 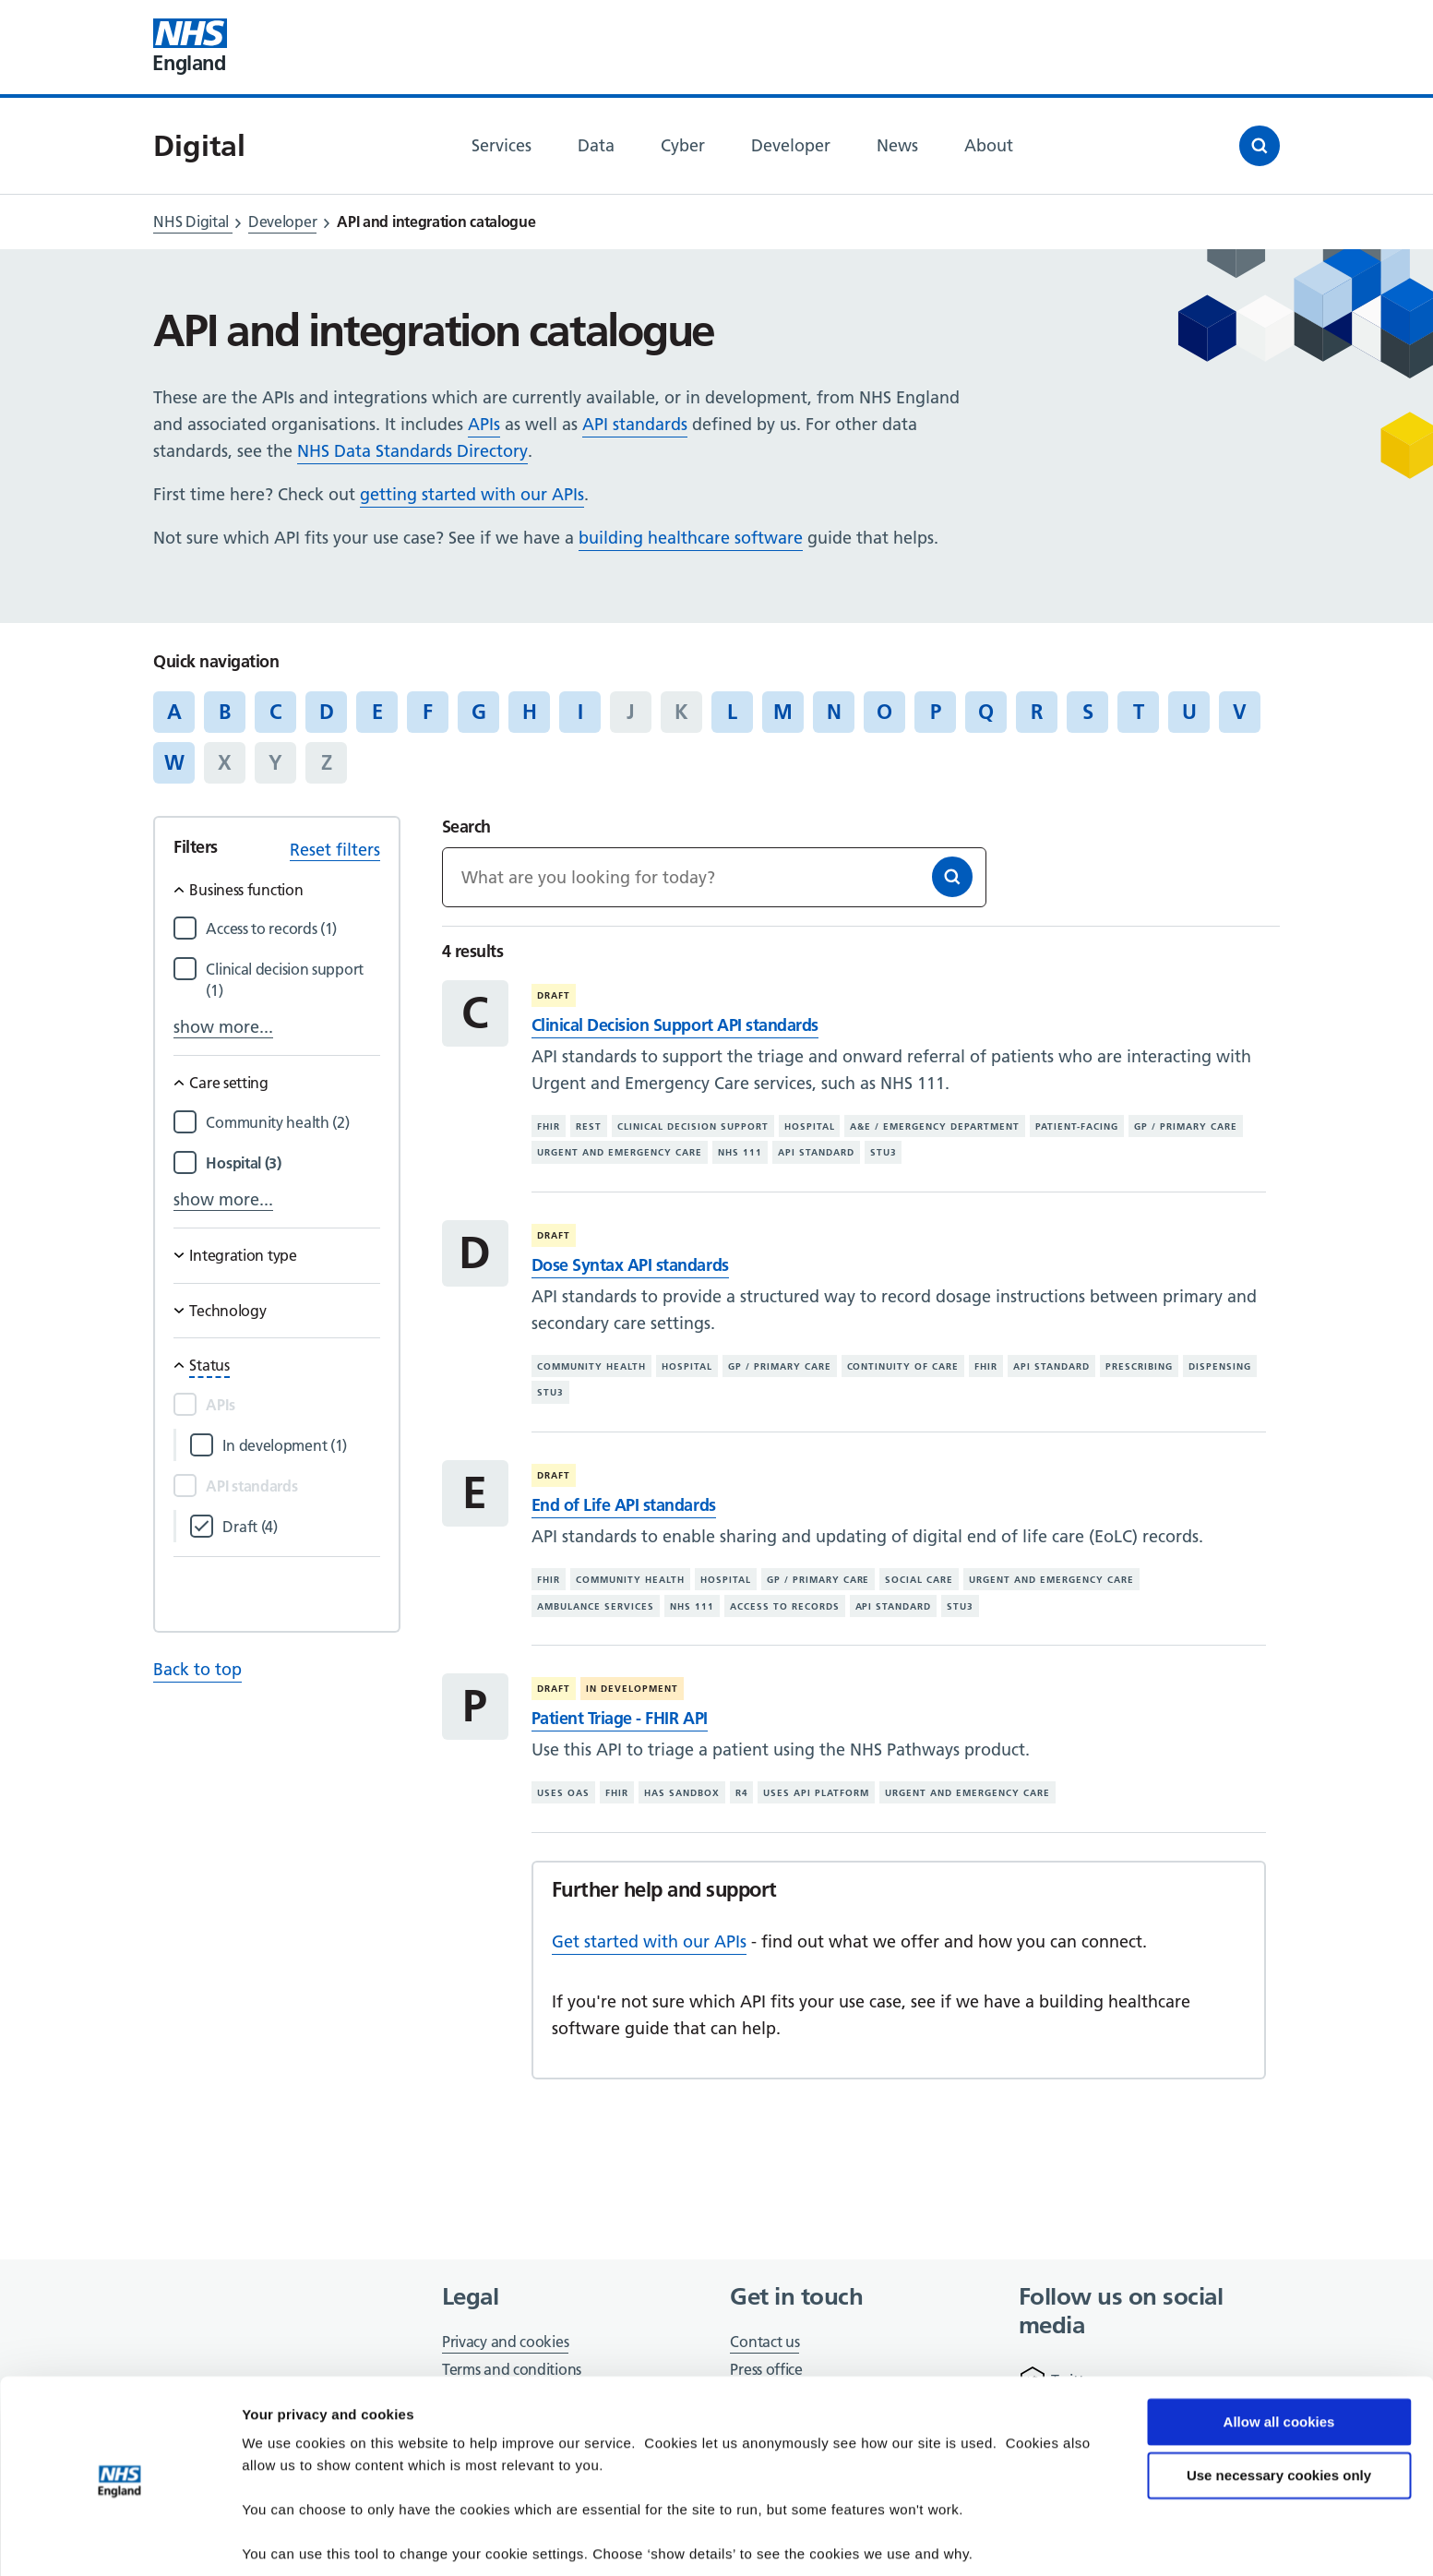 I want to click on Community health, so click(x=591, y=1366).